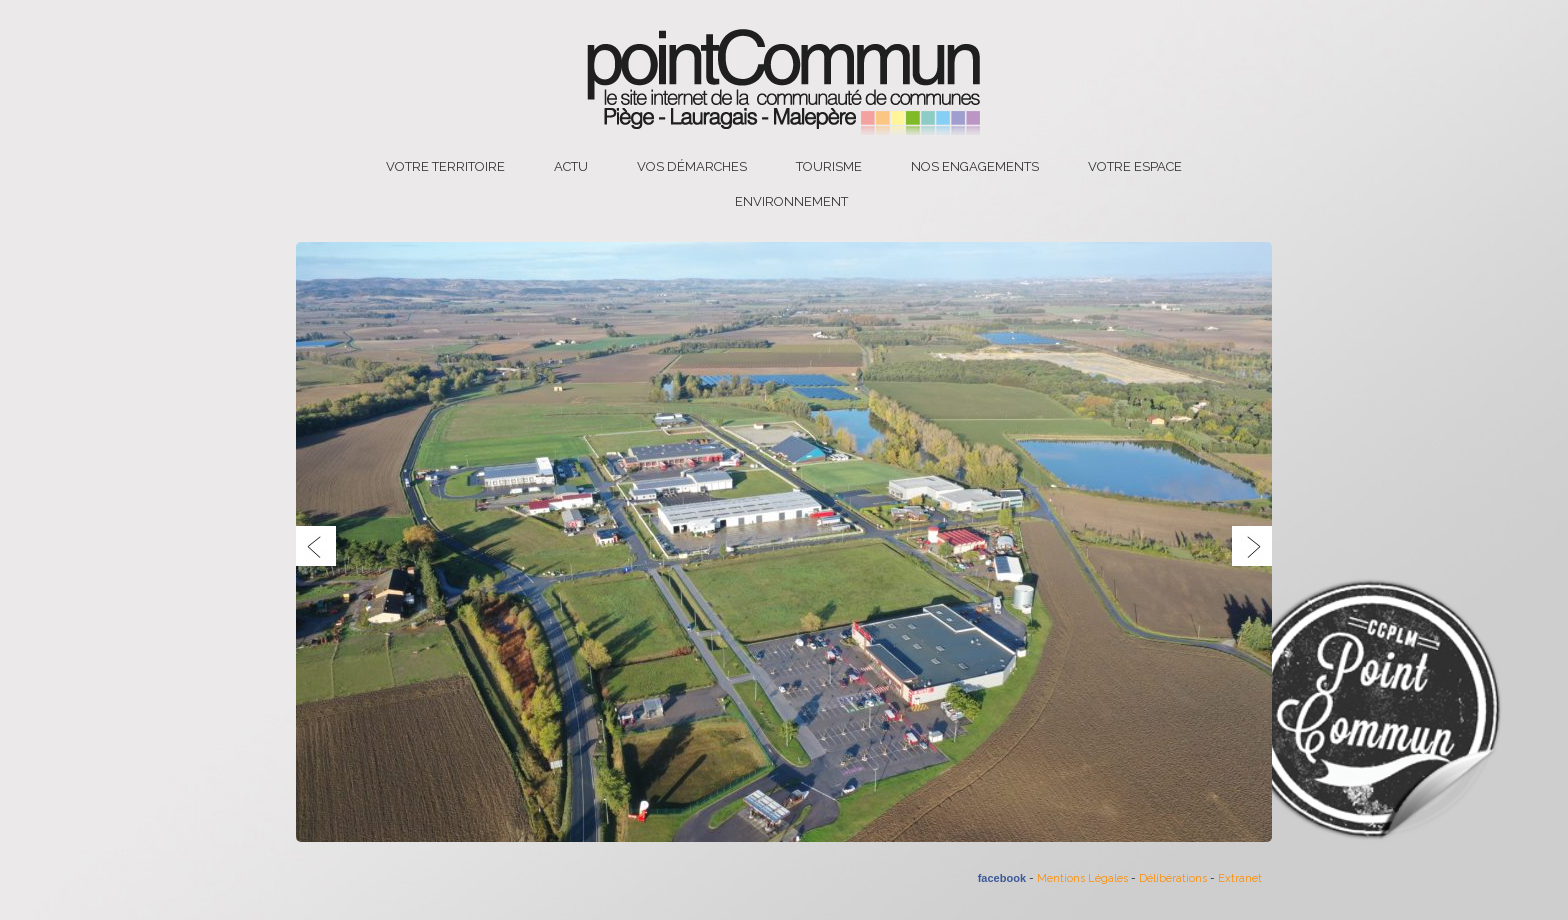 The image size is (1568, 920). I want to click on Extranet, so click(1240, 878).